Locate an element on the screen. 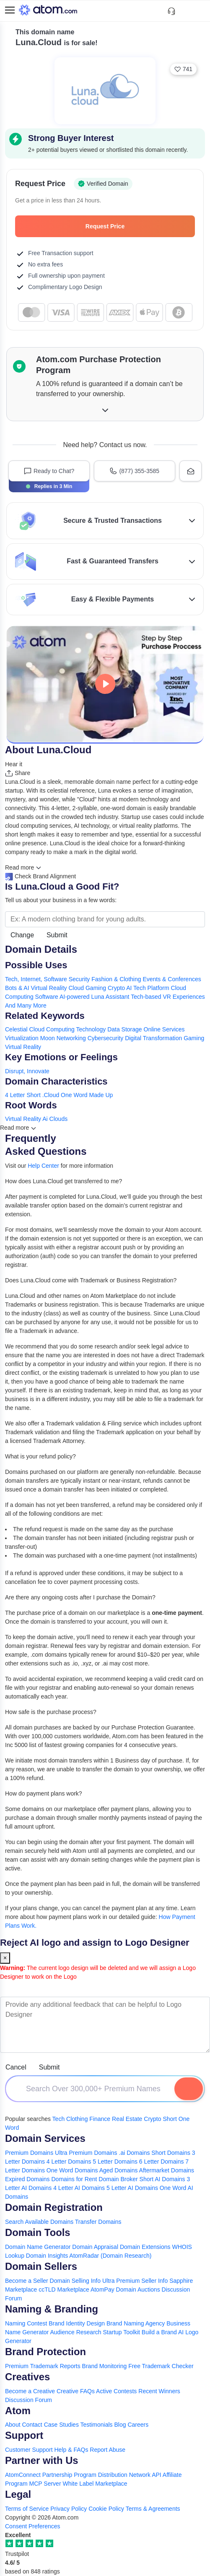 The width and height of the screenshot is (210, 2576). Short AI Domains is located at coordinates (162, 2179).